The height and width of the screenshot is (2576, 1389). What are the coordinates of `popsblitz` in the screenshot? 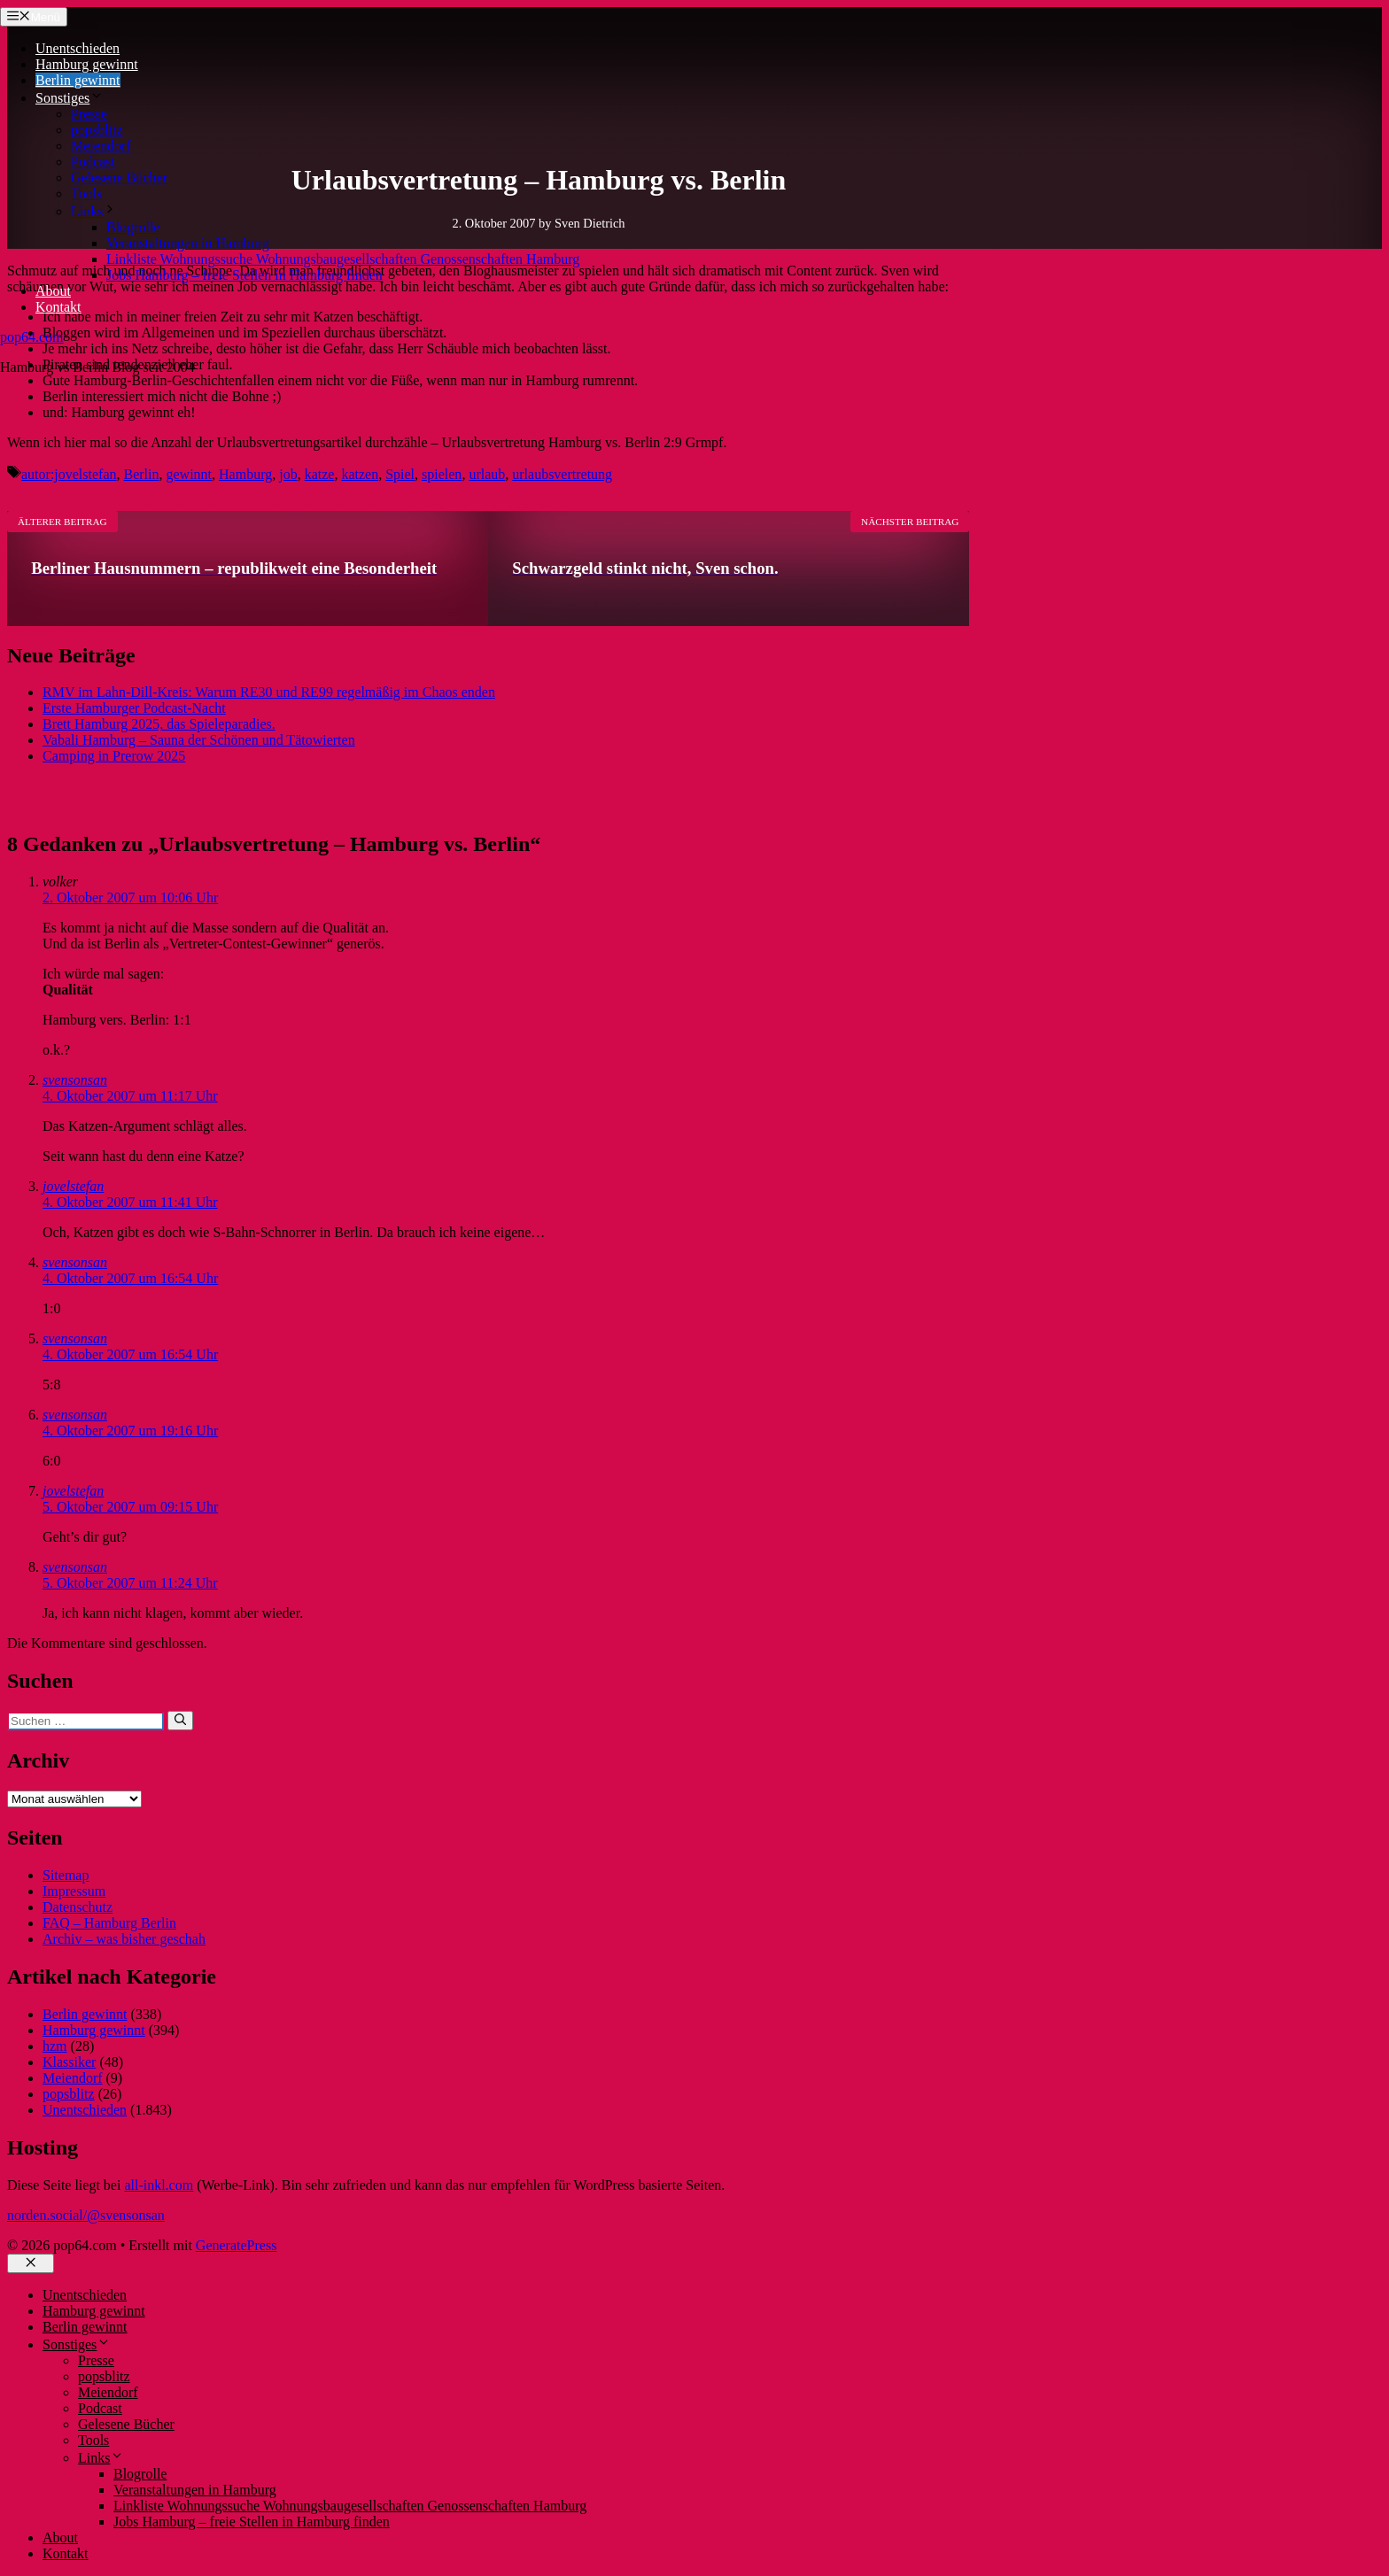 It's located at (97, 129).